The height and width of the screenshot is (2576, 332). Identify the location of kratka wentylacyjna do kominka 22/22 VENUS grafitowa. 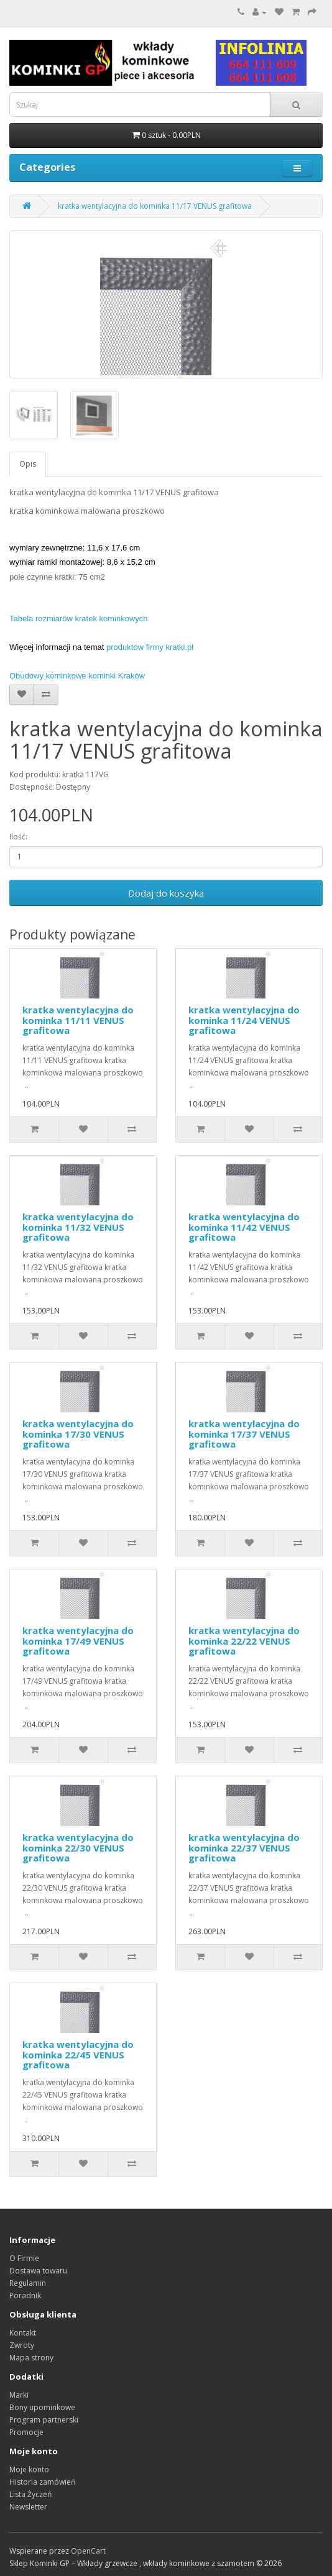
(244, 1640).